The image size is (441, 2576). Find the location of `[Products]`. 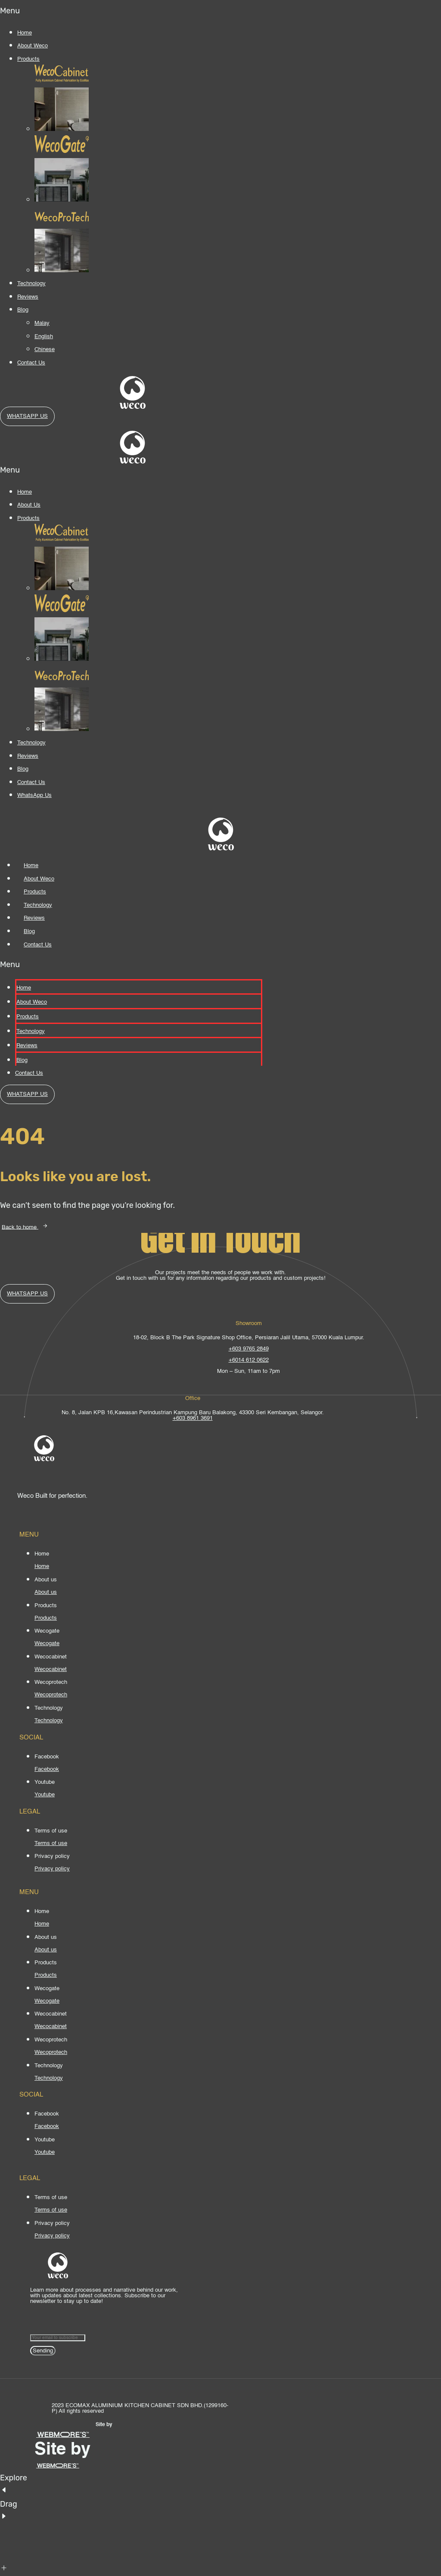

[Products] is located at coordinates (45, 1618).